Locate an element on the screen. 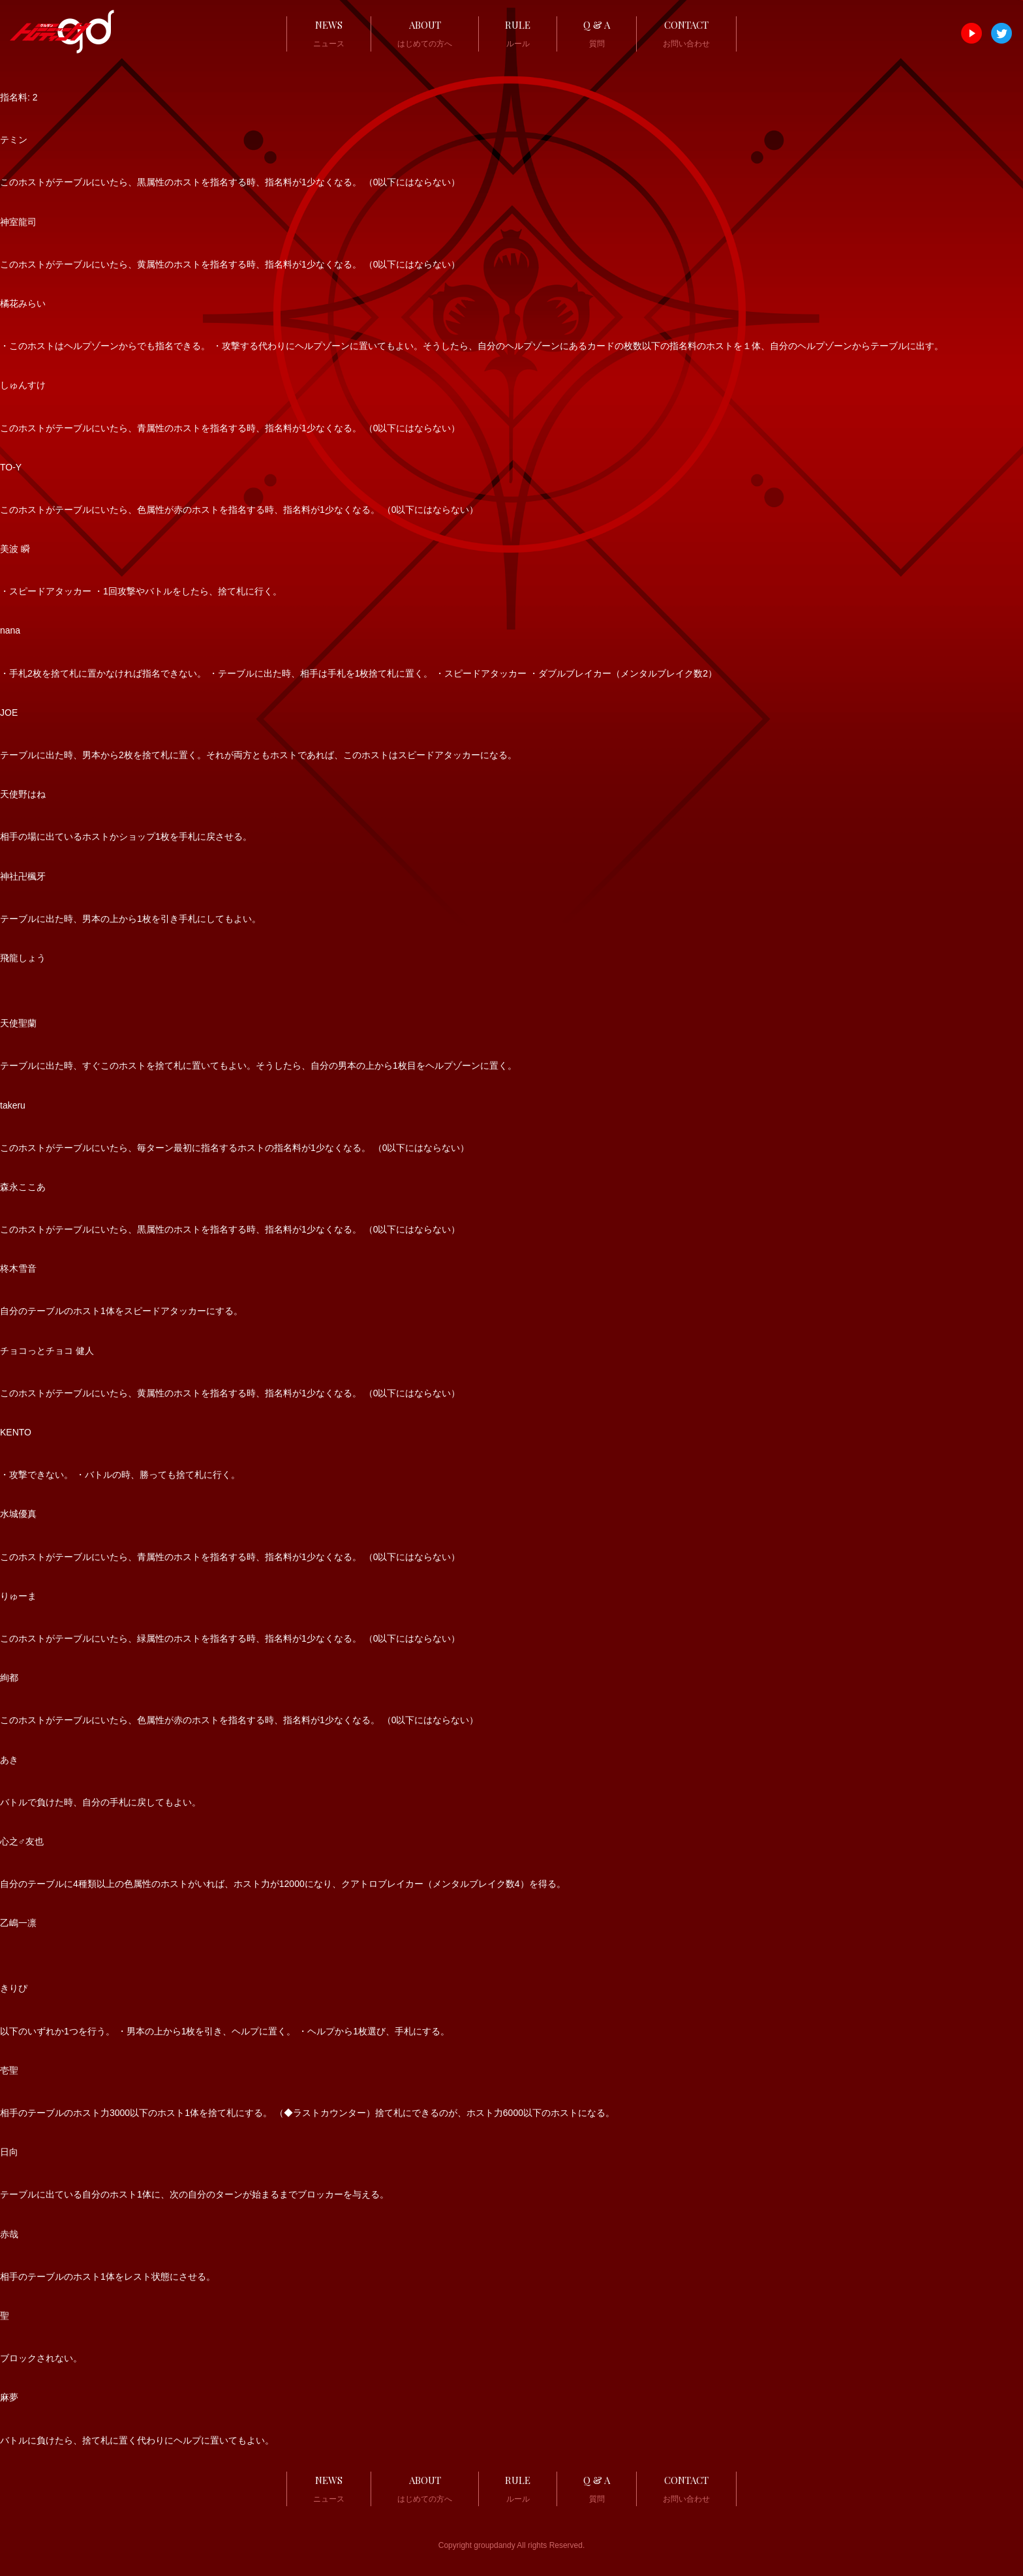  チョコっとチョコ 健人 is located at coordinates (47, 1350).